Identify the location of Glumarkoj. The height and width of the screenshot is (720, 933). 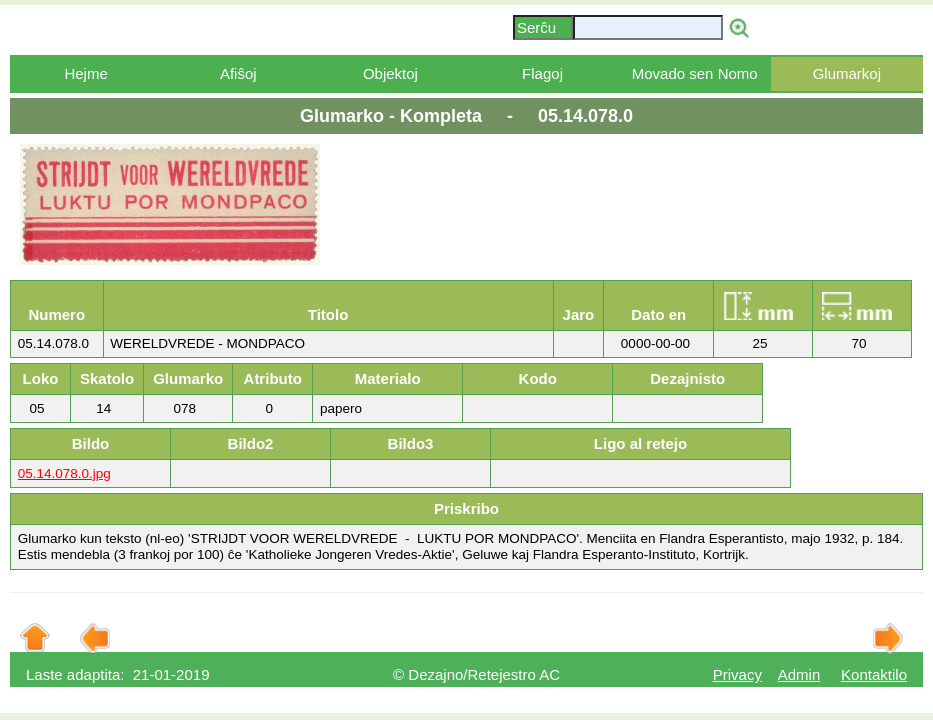
(847, 73).